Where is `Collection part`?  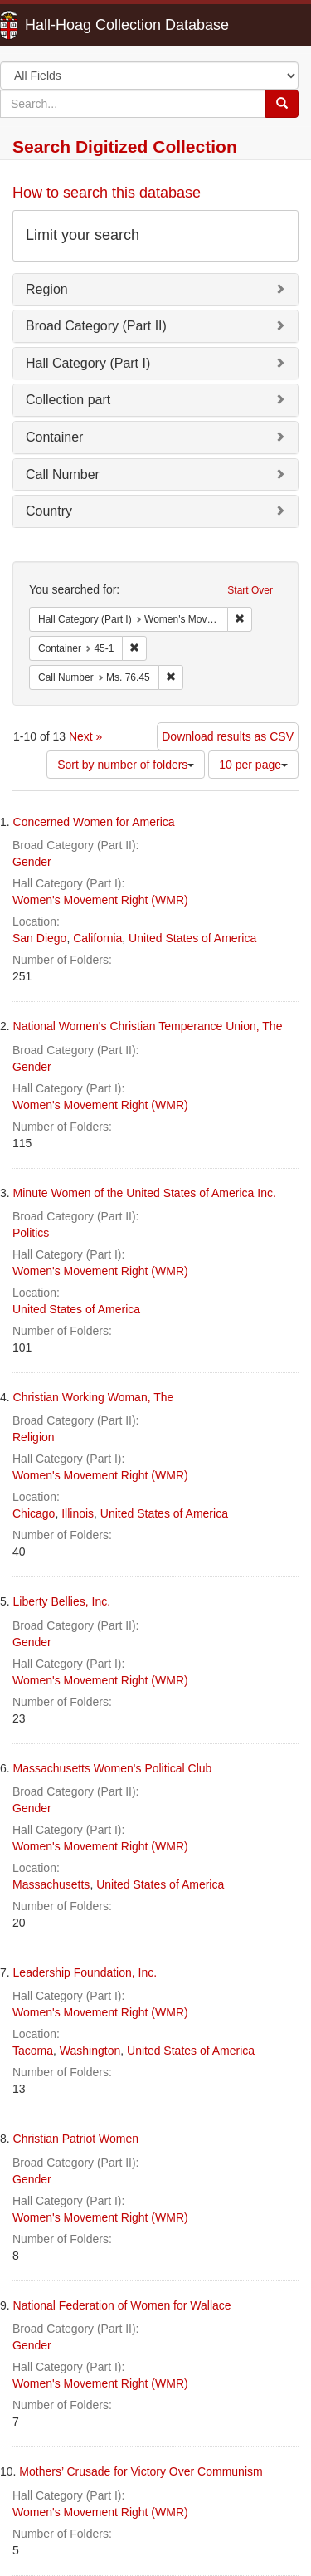
Collection part is located at coordinates (68, 400).